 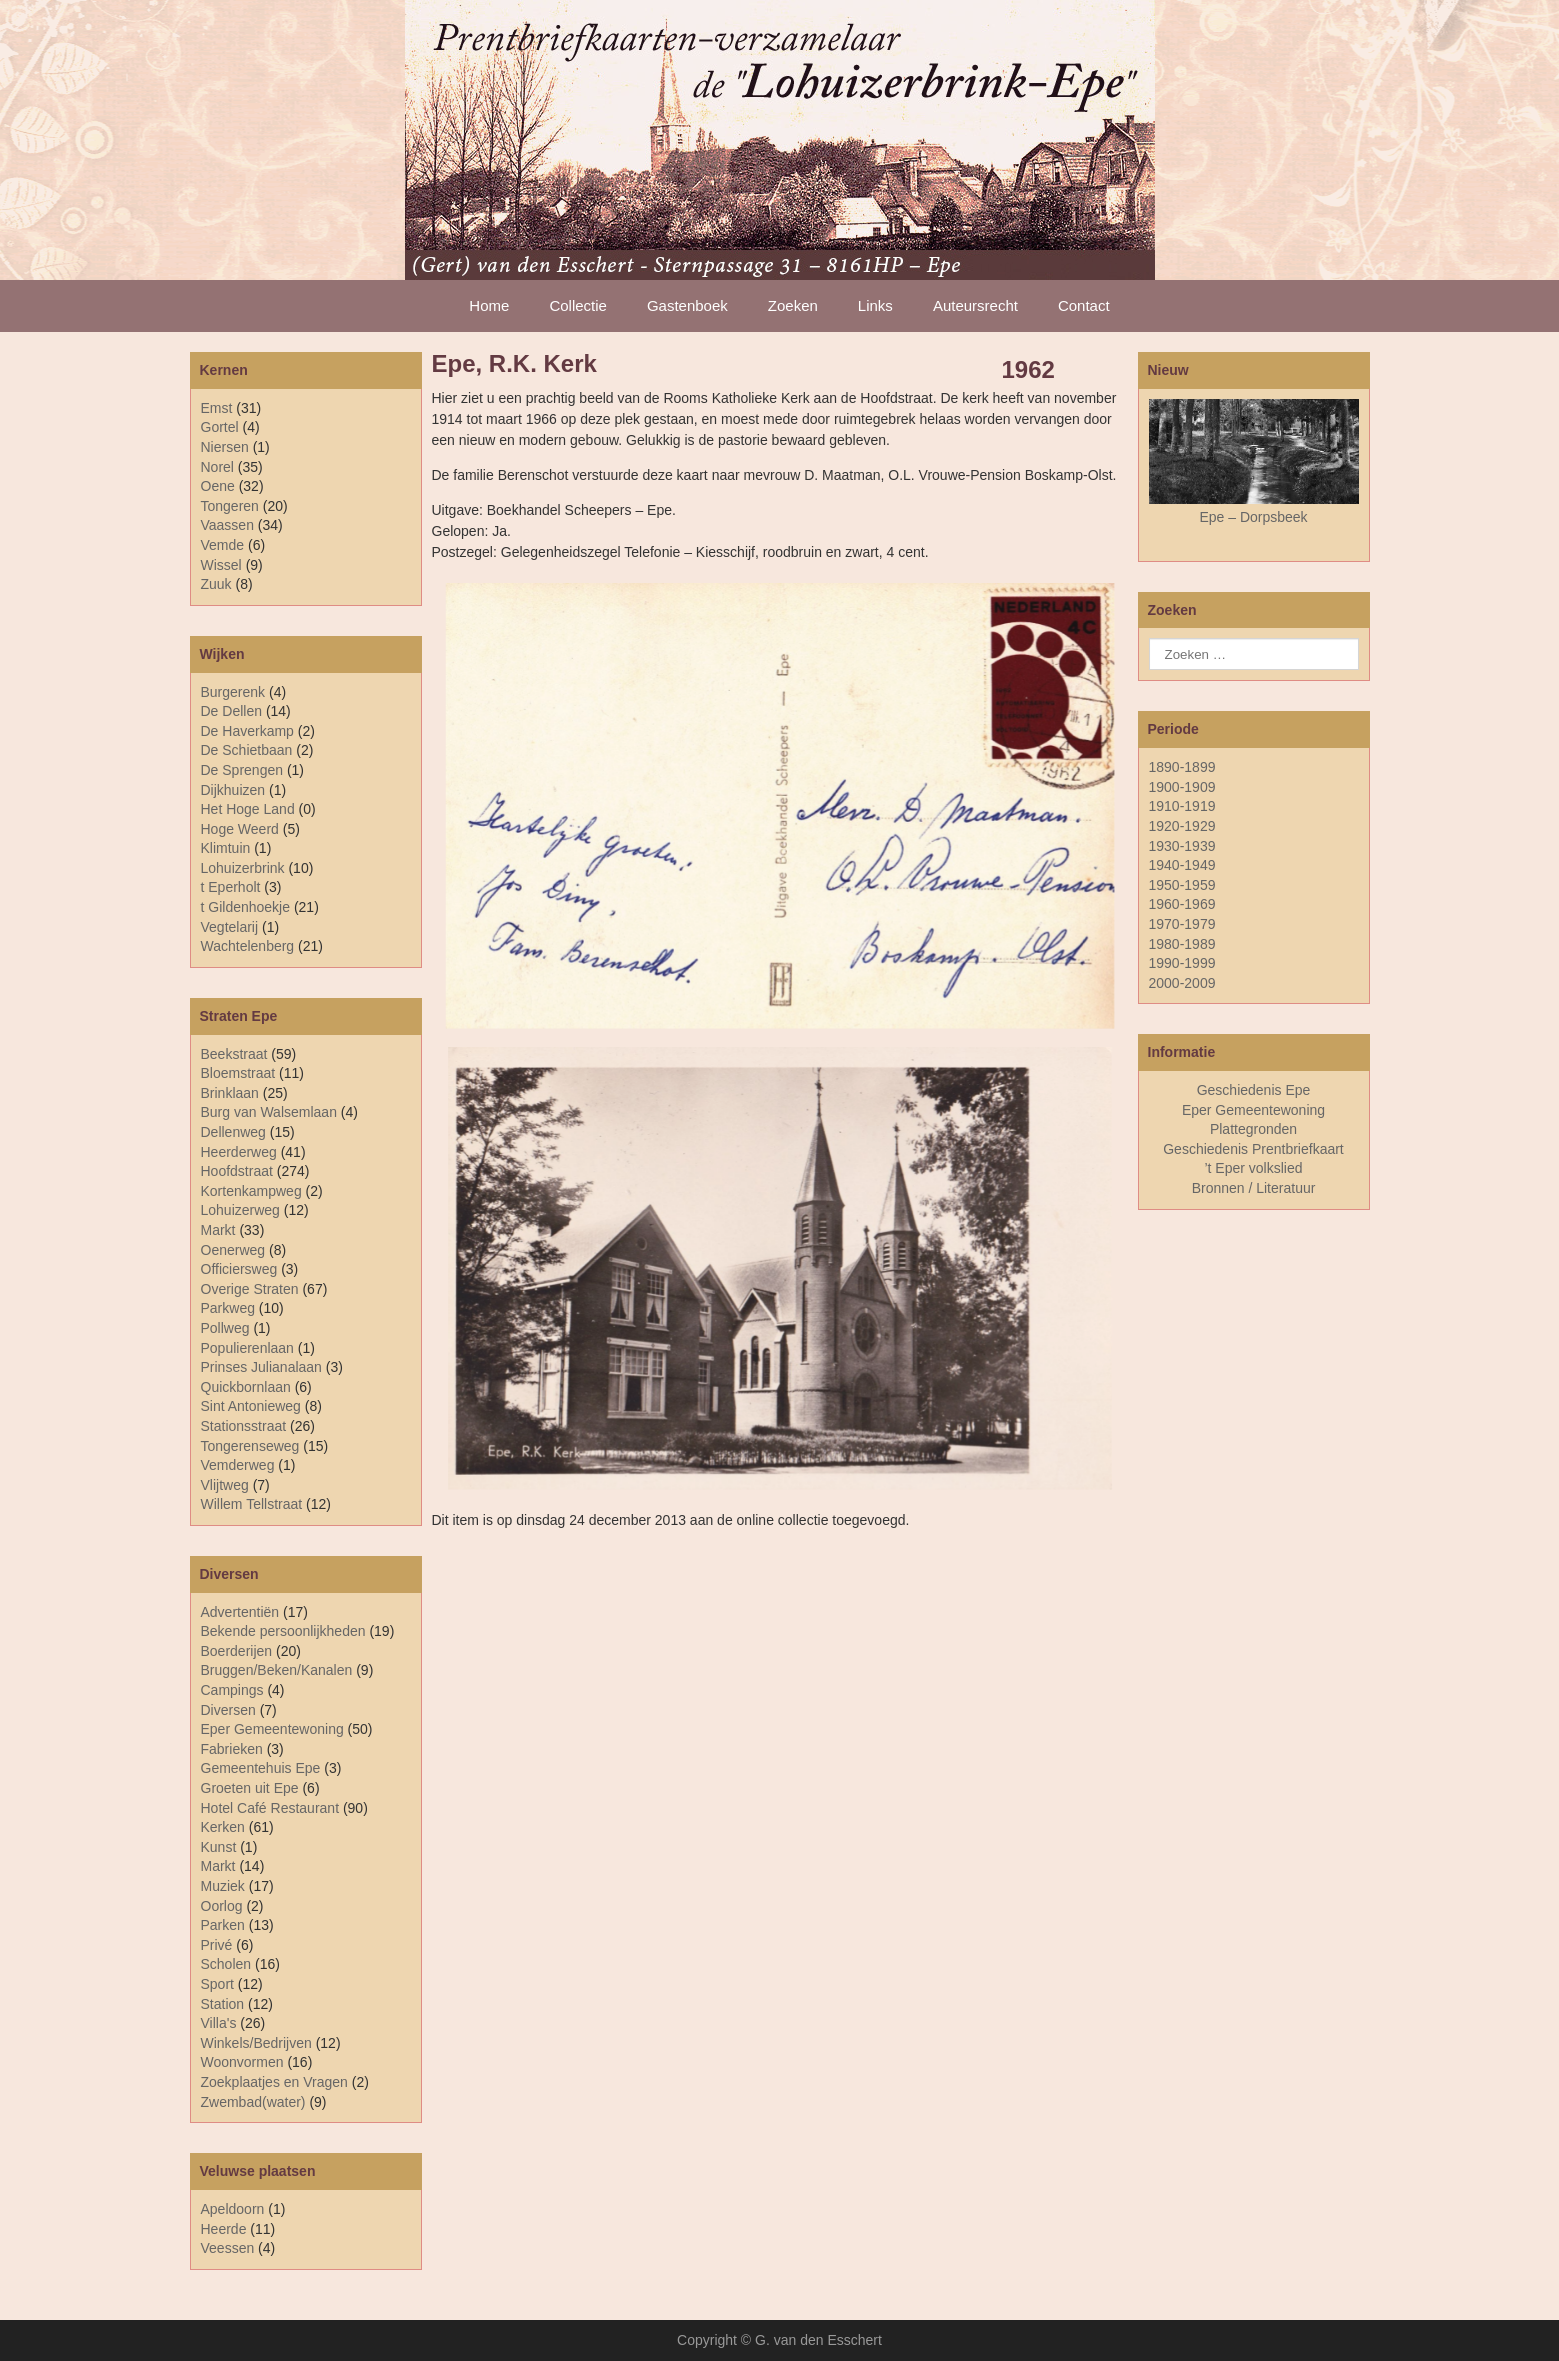 What do you see at coordinates (223, 1827) in the screenshot?
I see `Kerken` at bounding box center [223, 1827].